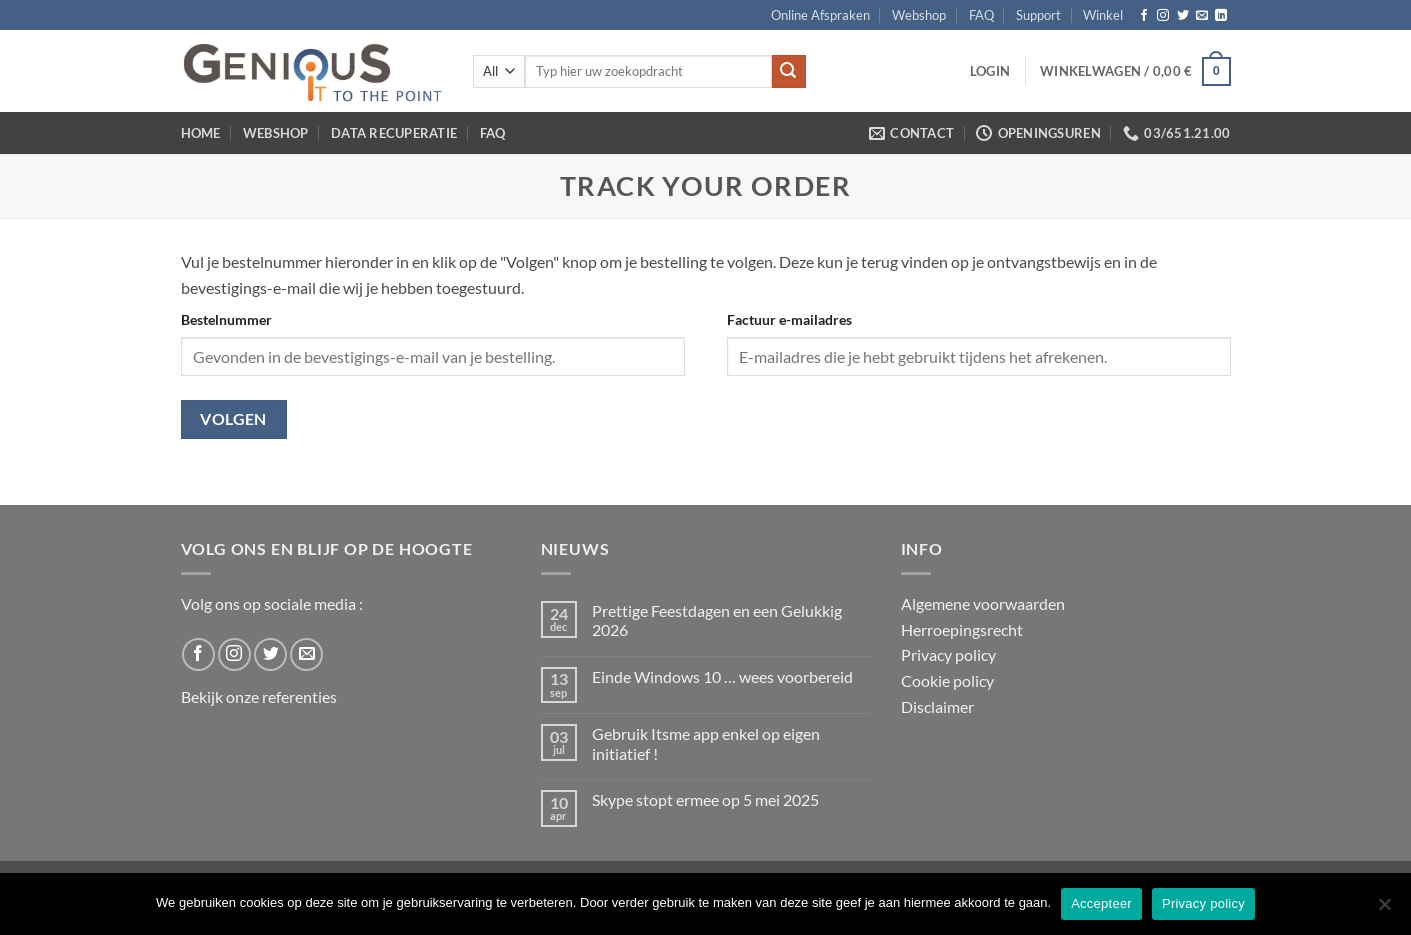  Describe the element at coordinates (722, 676) in the screenshot. I see `Einde Windows 10 … wees voorbereid` at that location.